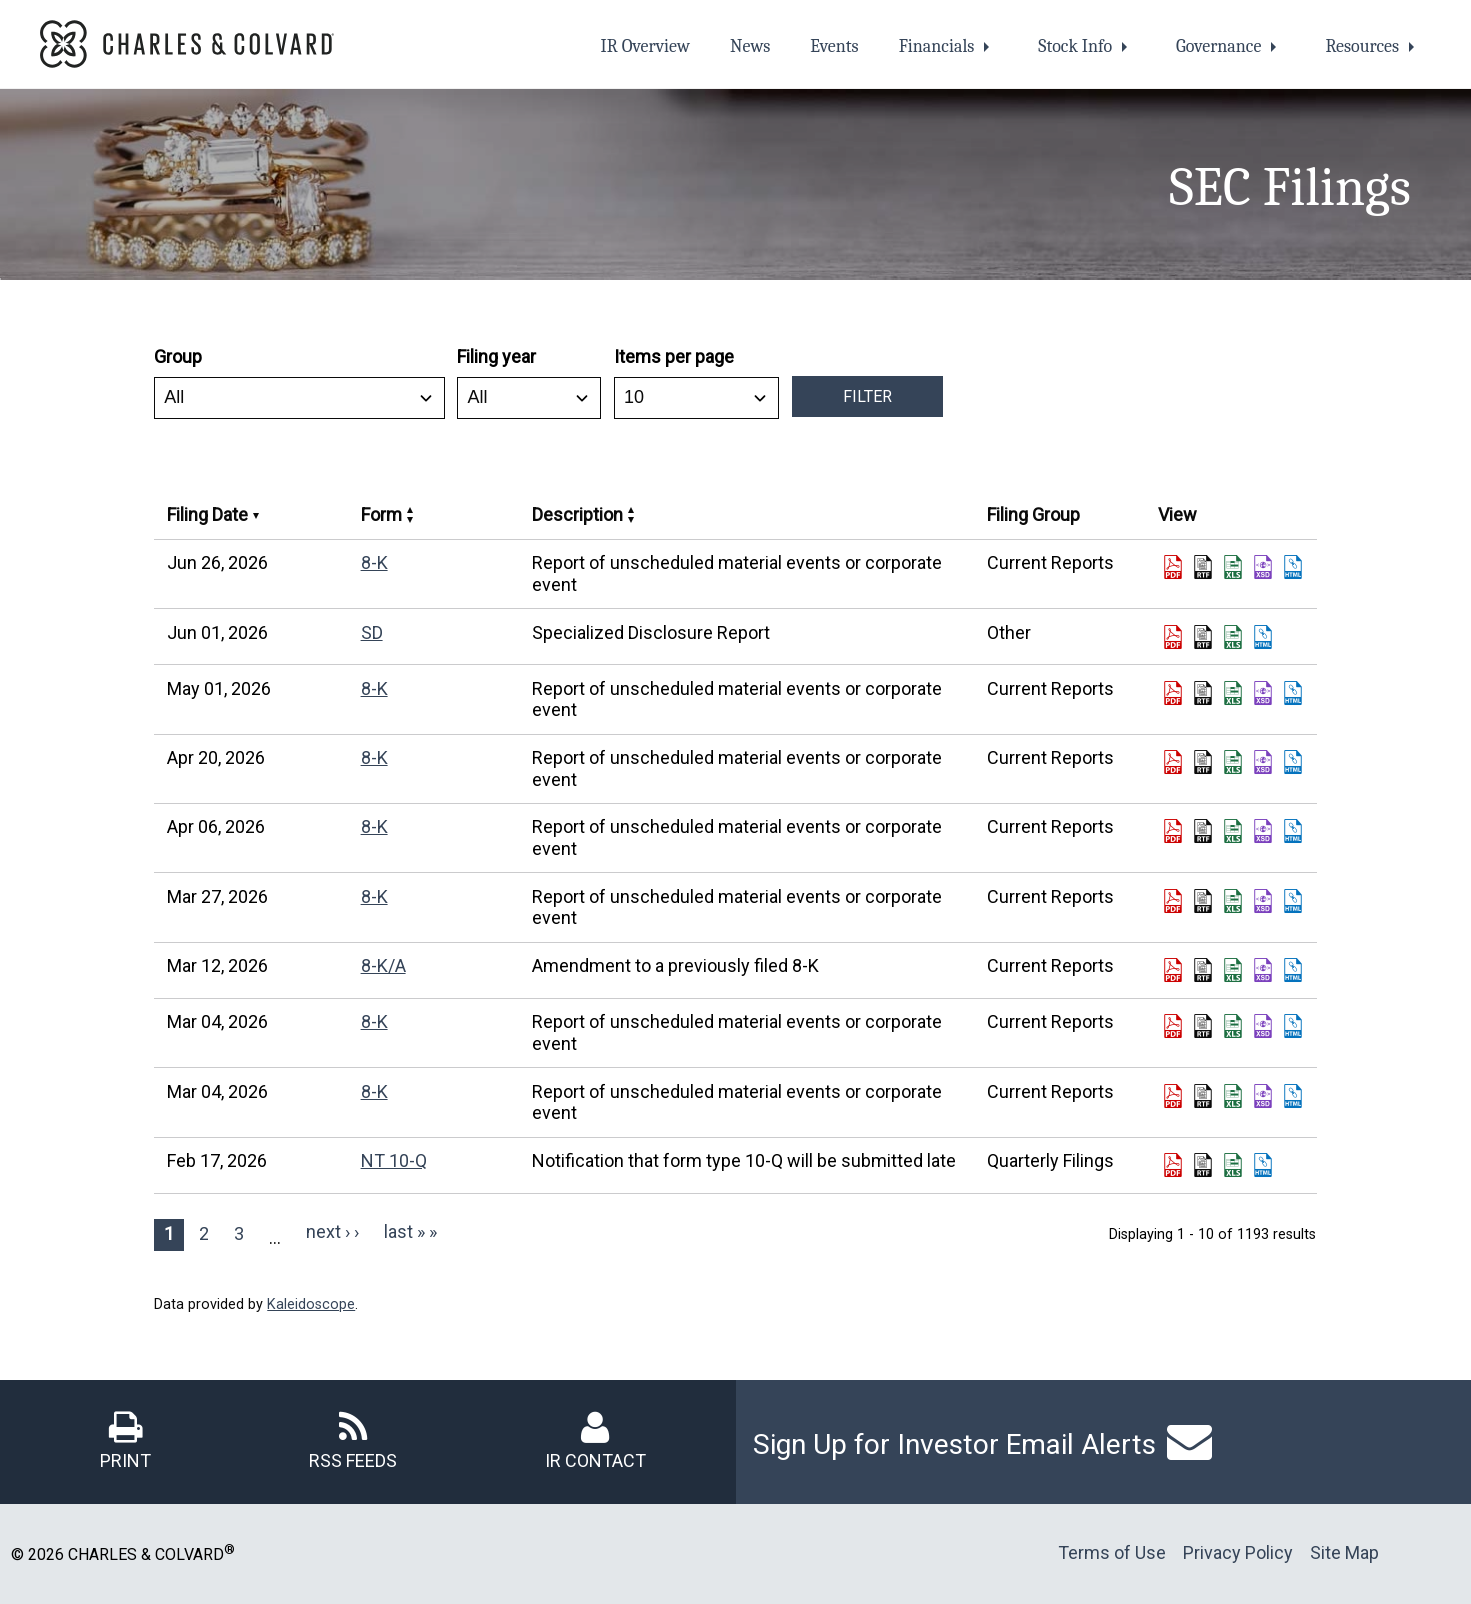  I want to click on Events, so click(834, 46).